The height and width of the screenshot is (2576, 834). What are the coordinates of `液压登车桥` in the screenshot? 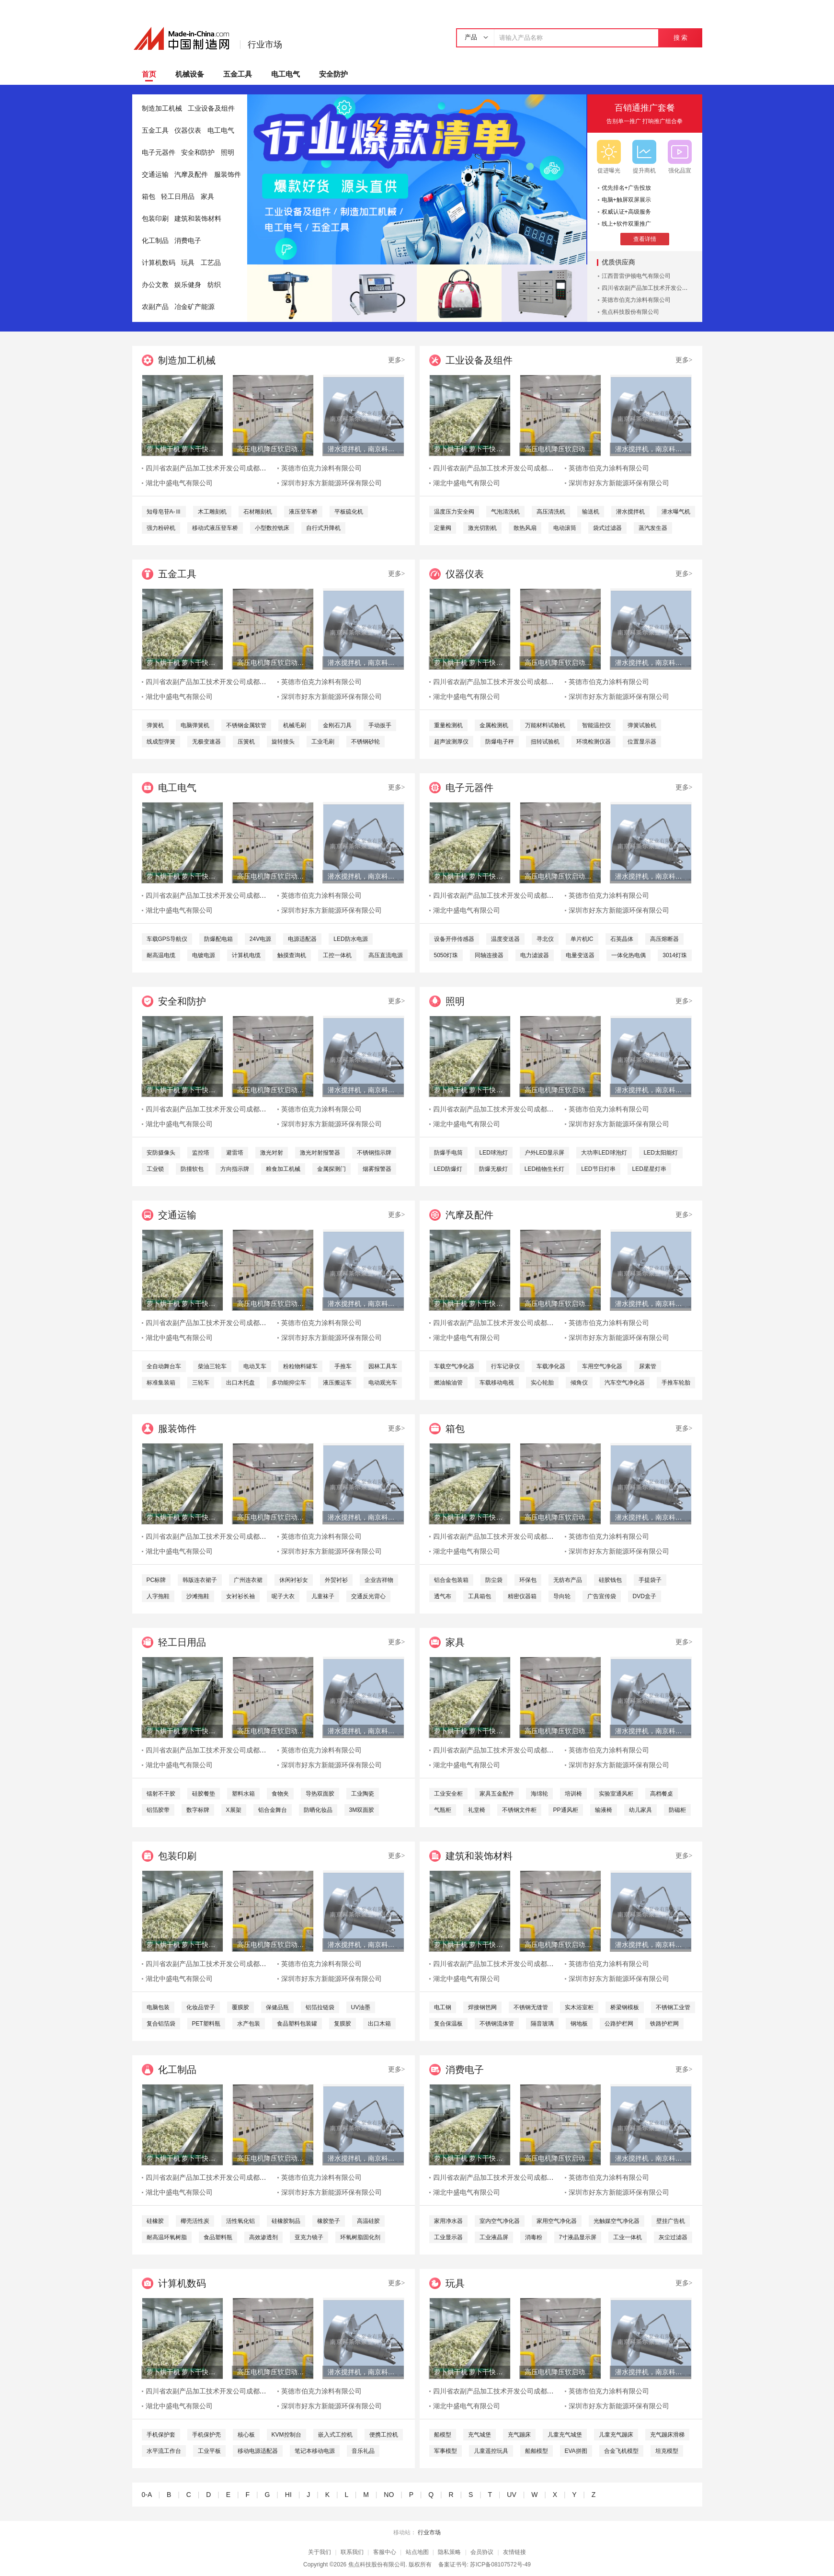 It's located at (303, 511).